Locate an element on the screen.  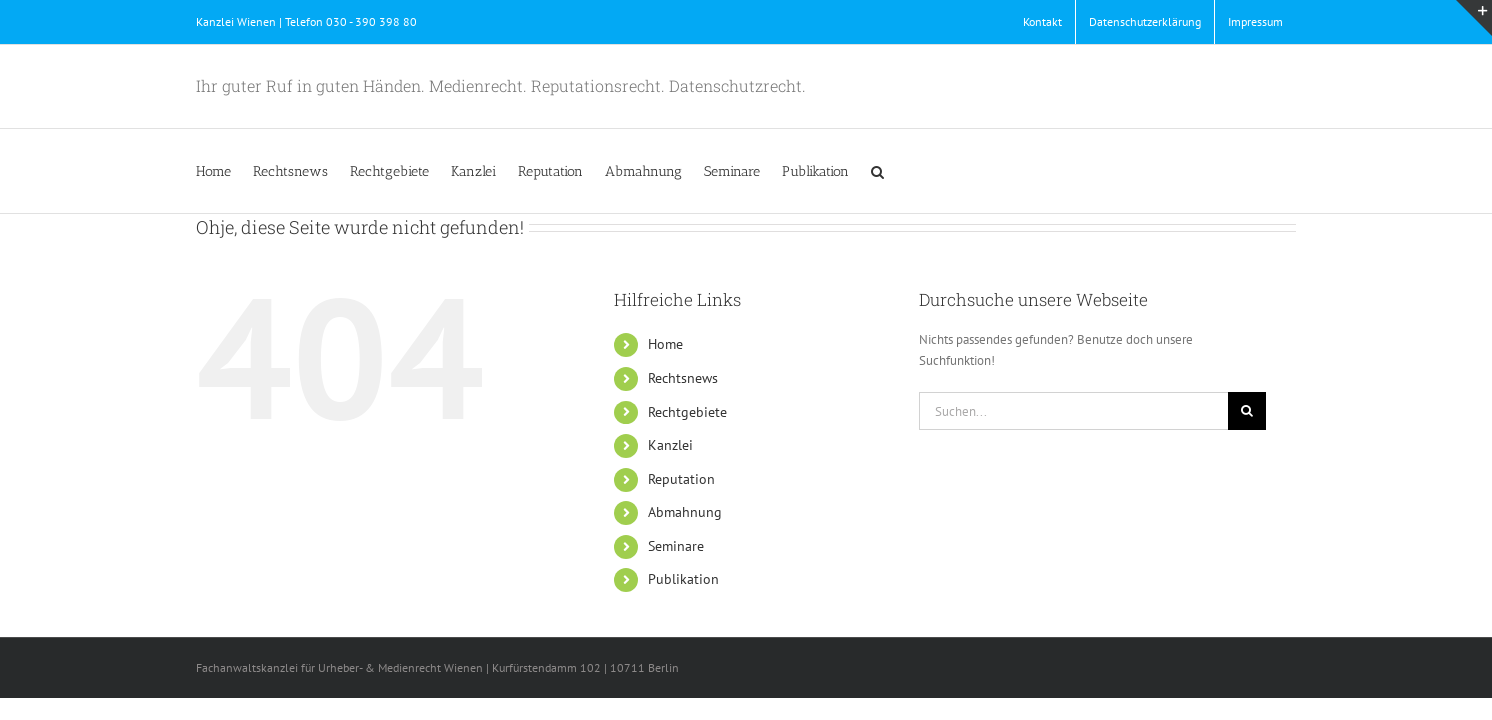
Kanzlei is located at coordinates (670, 445).